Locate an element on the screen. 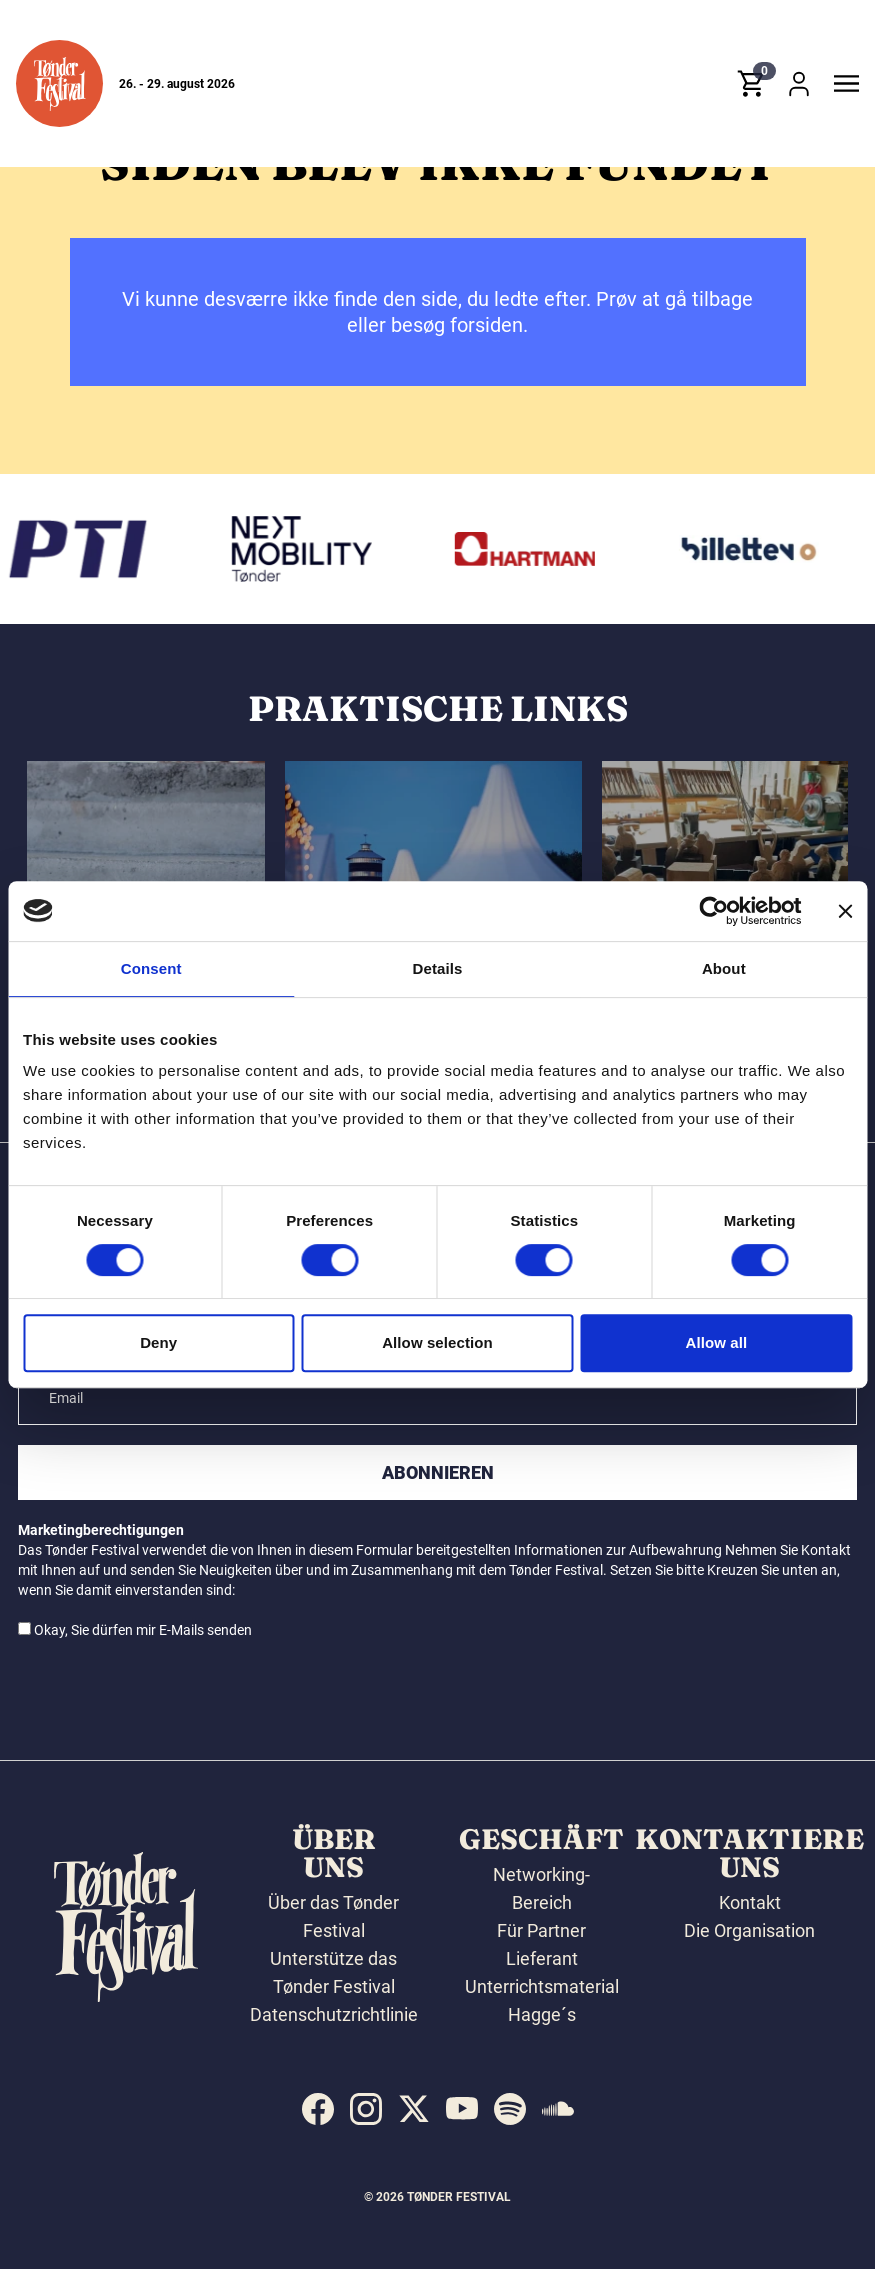 Image resolution: width=875 pixels, height=2269 pixels. Kontakt is located at coordinates (750, 1902).